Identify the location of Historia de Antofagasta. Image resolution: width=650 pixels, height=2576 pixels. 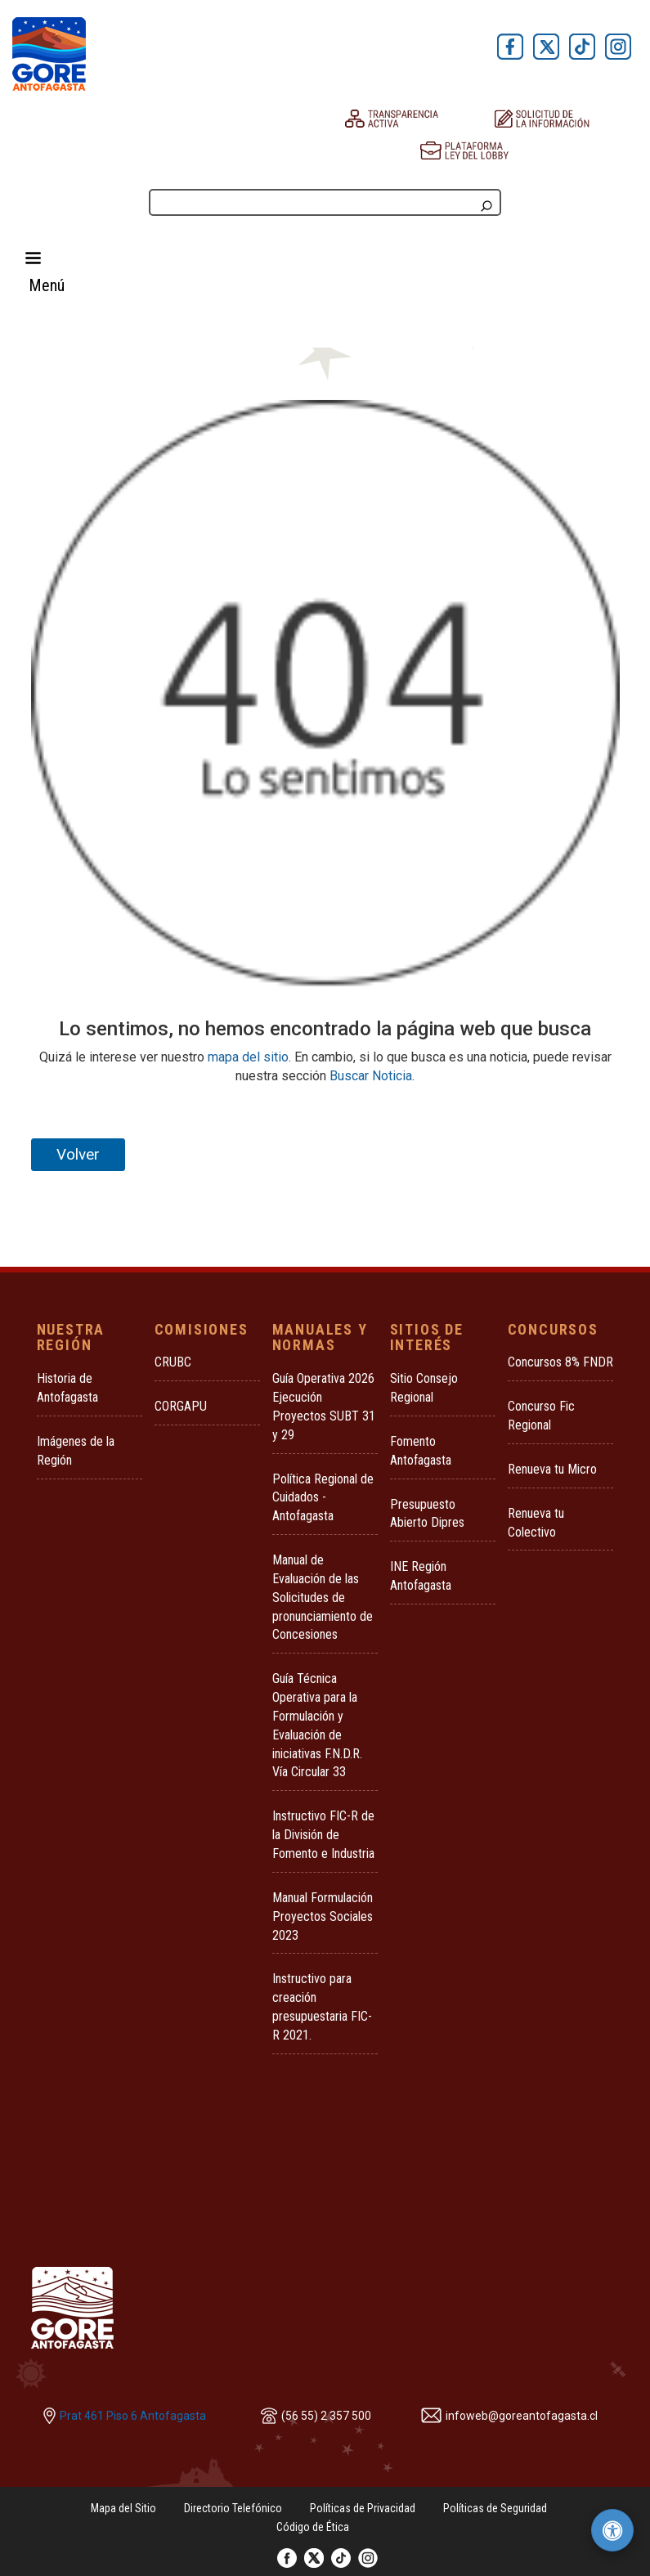
(67, 1388).